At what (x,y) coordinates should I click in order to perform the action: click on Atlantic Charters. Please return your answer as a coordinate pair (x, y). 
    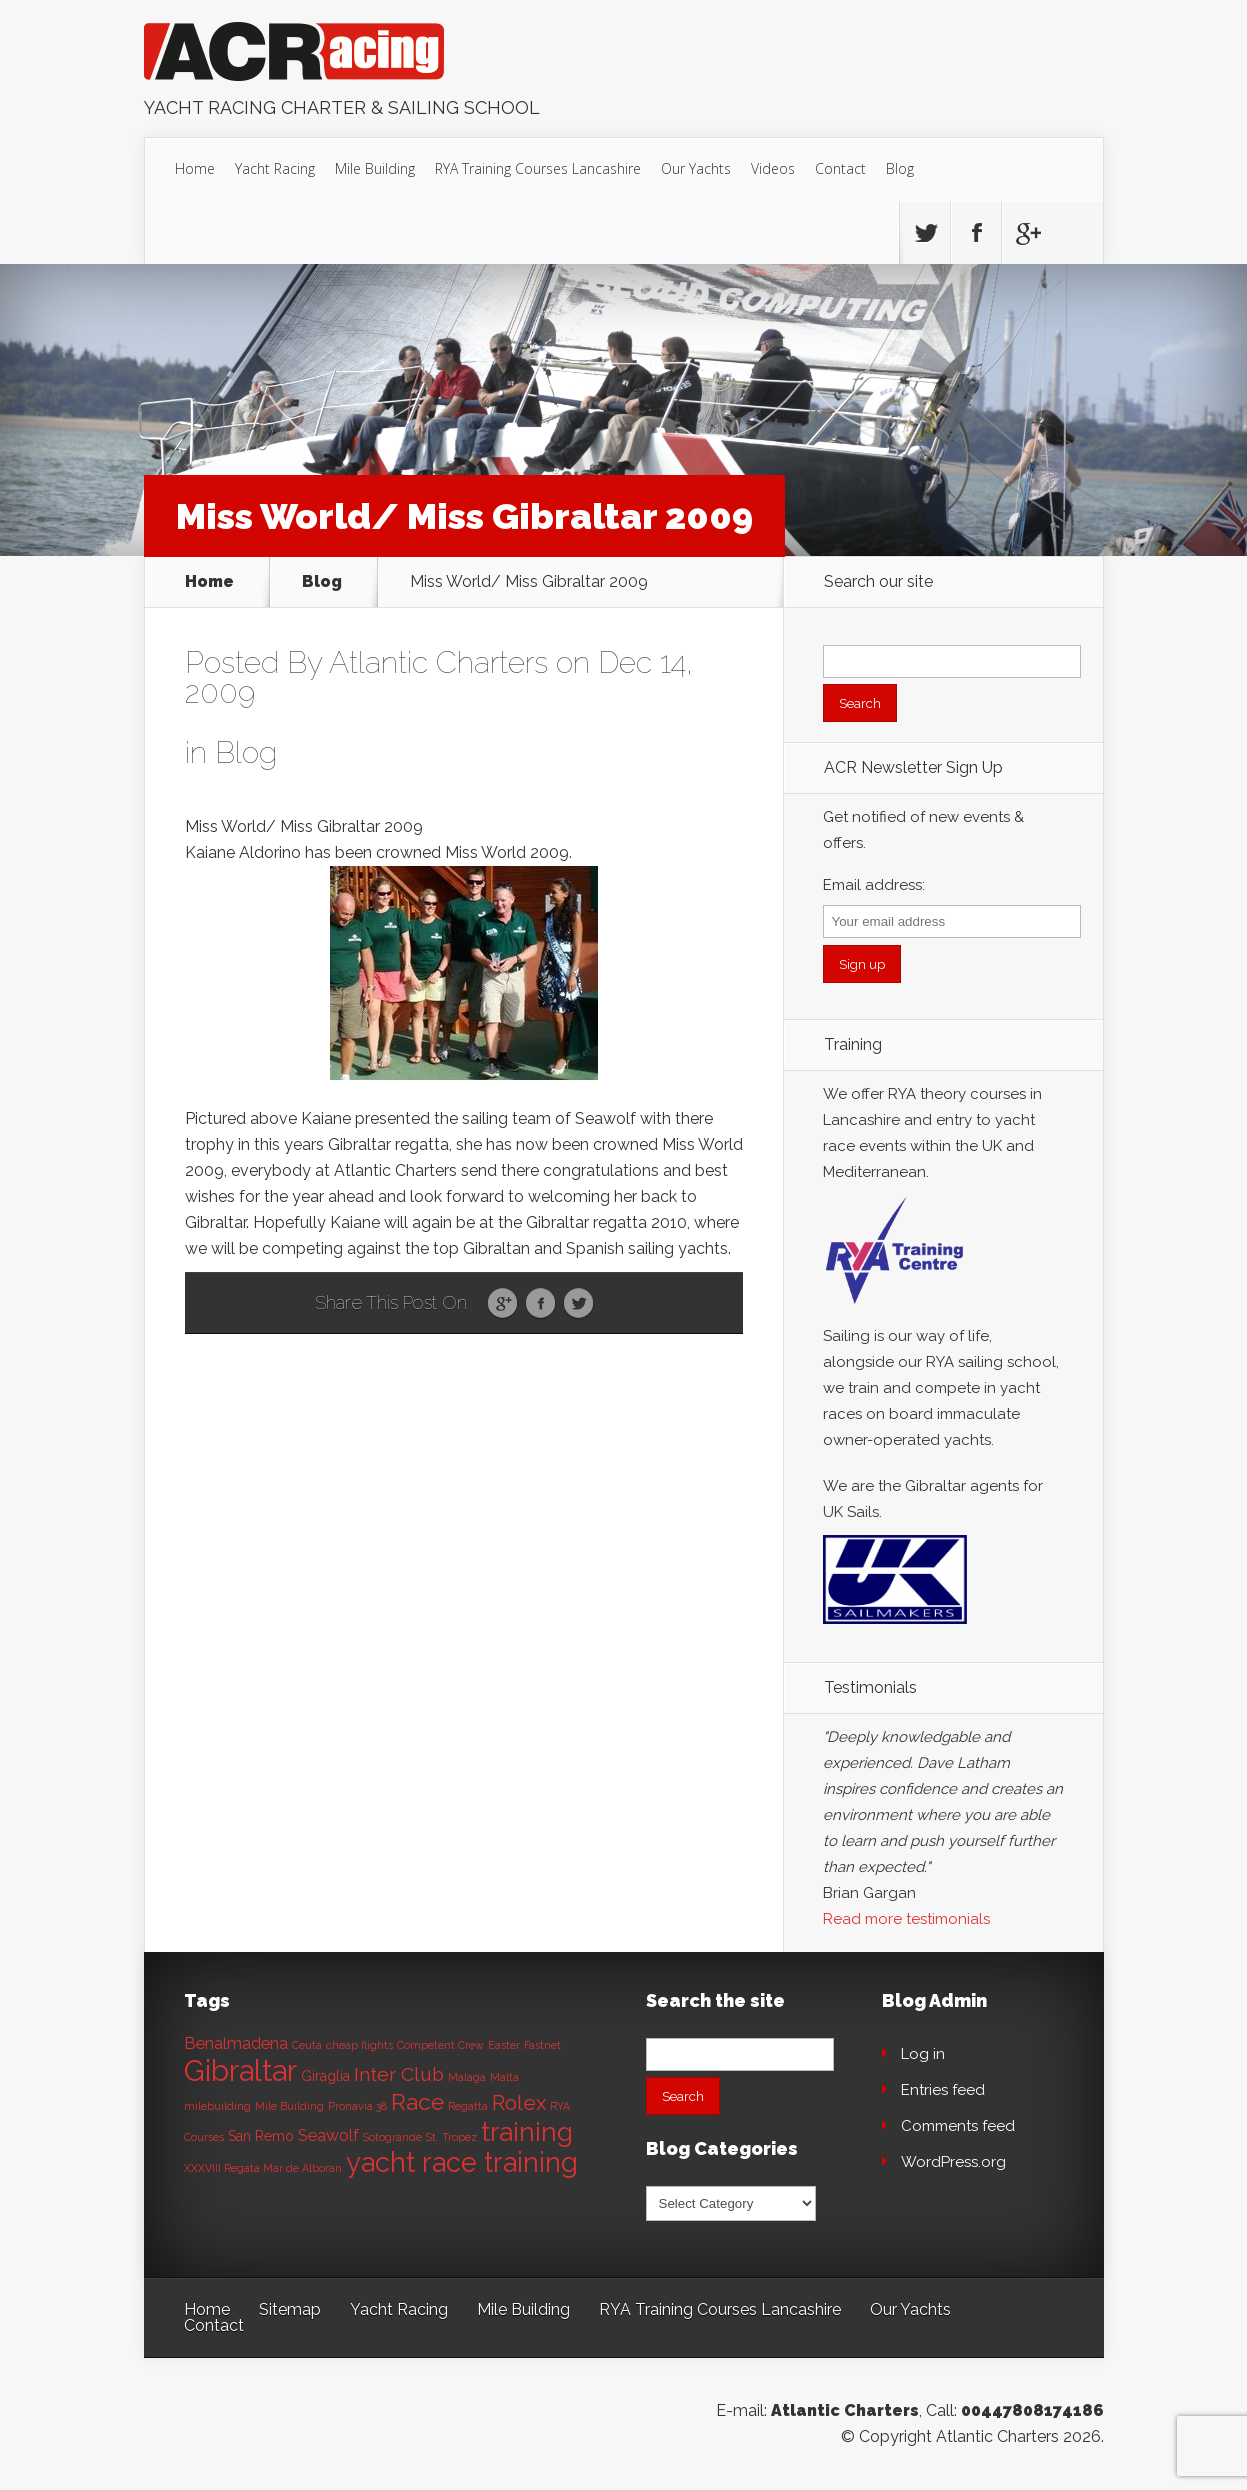
    Looking at the image, I should click on (438, 662).